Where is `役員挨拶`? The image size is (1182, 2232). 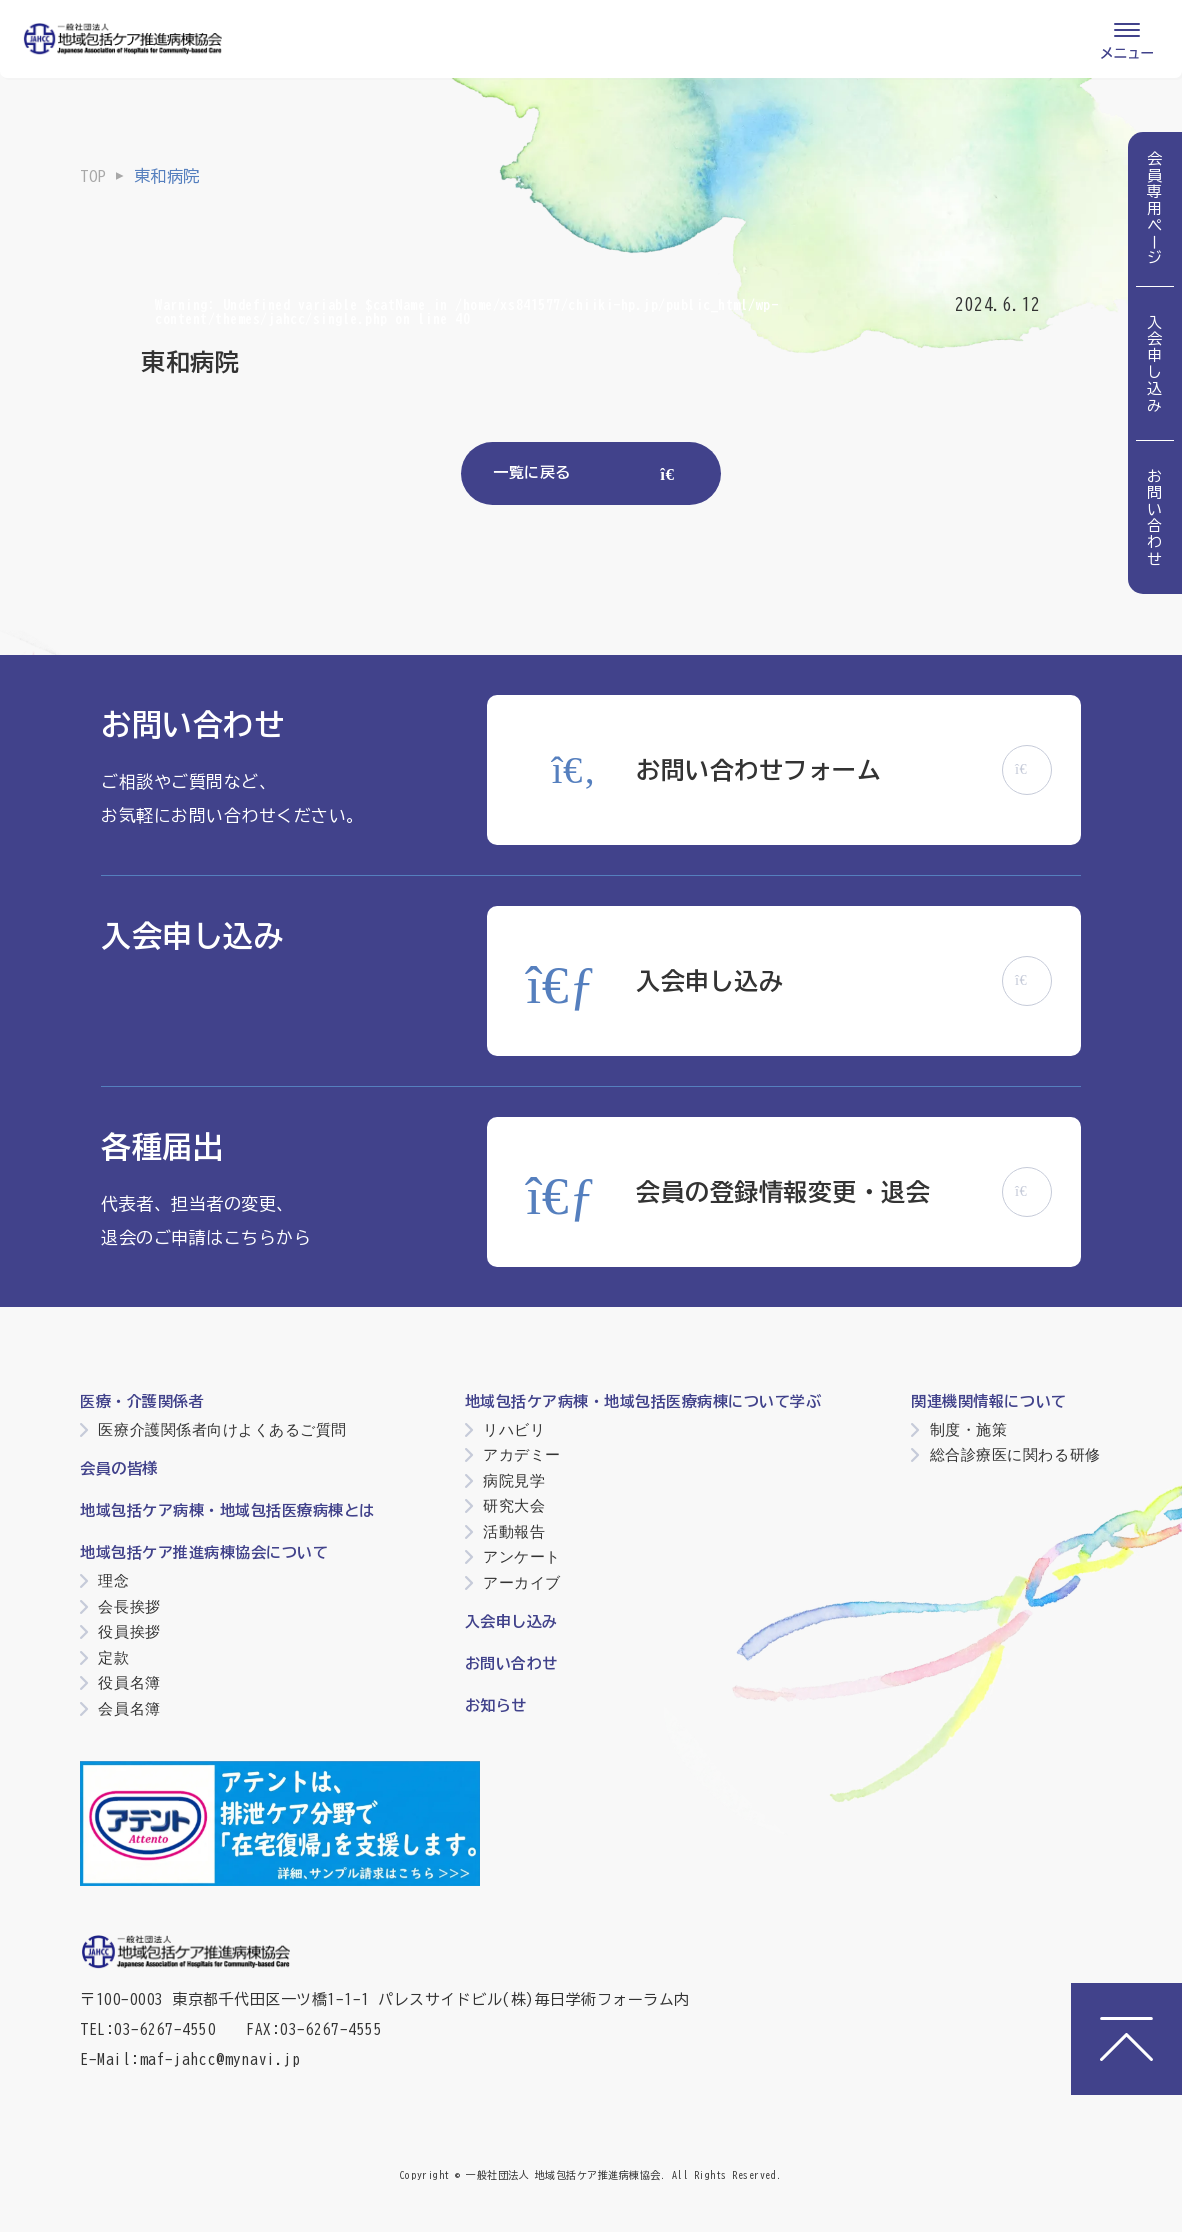
役員挨拶 is located at coordinates (129, 1631).